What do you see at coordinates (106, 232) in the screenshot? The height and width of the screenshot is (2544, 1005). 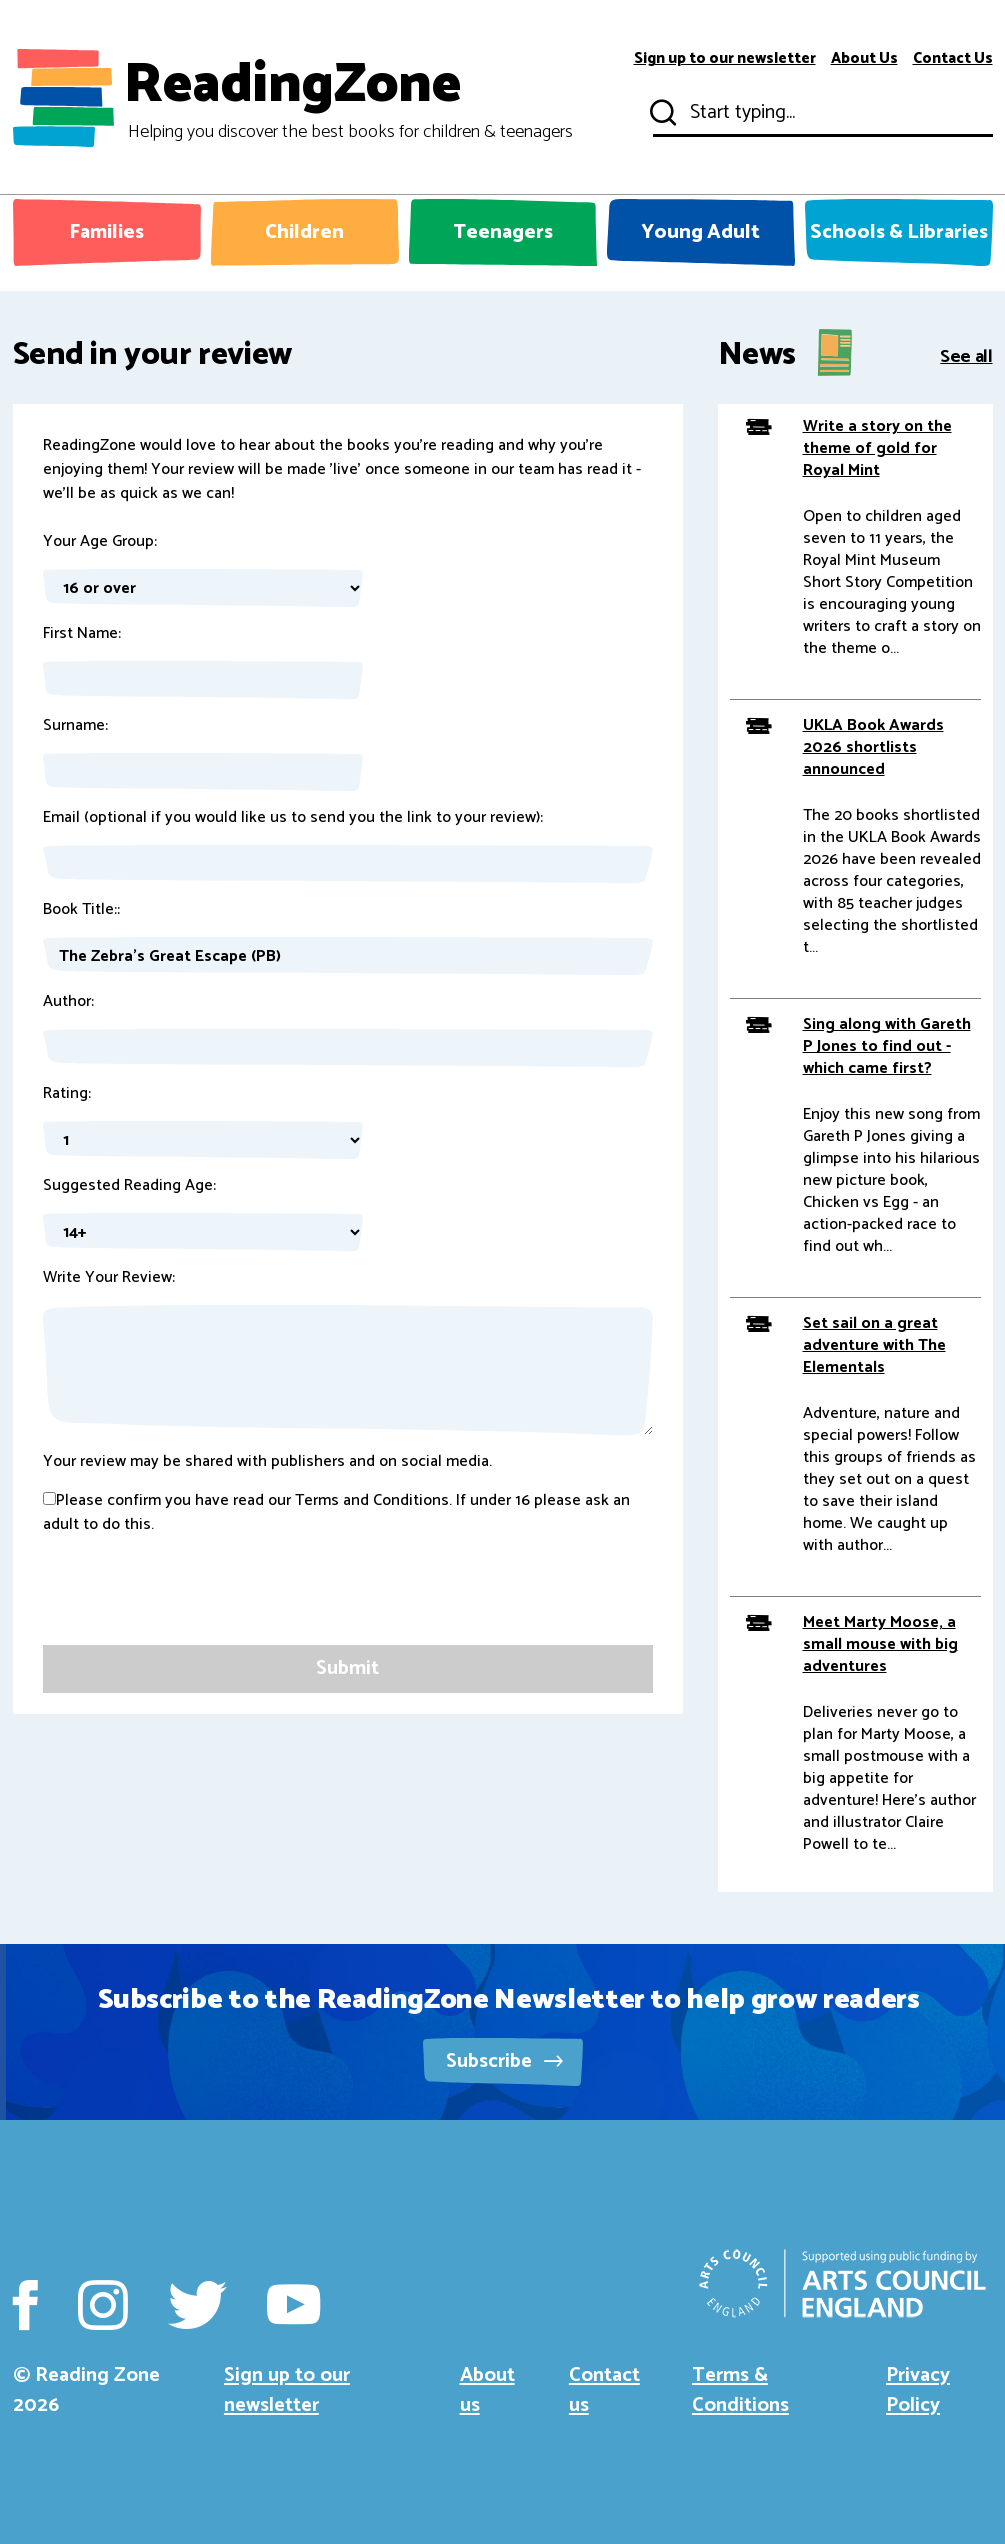 I see `Families` at bounding box center [106, 232].